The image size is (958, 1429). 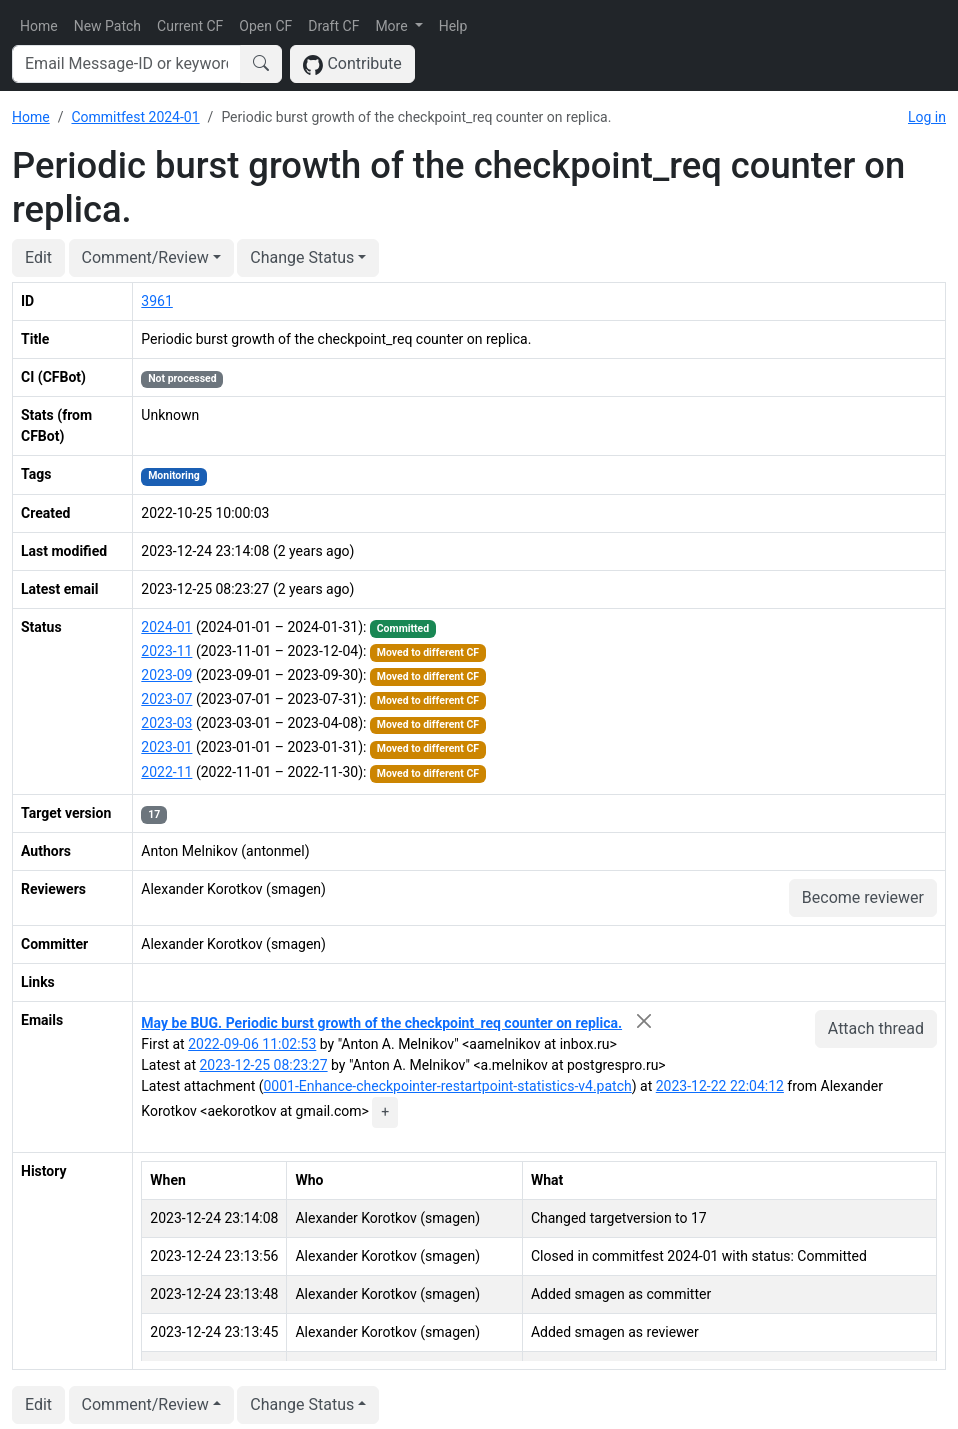 I want to click on Contribute, so click(x=352, y=64).